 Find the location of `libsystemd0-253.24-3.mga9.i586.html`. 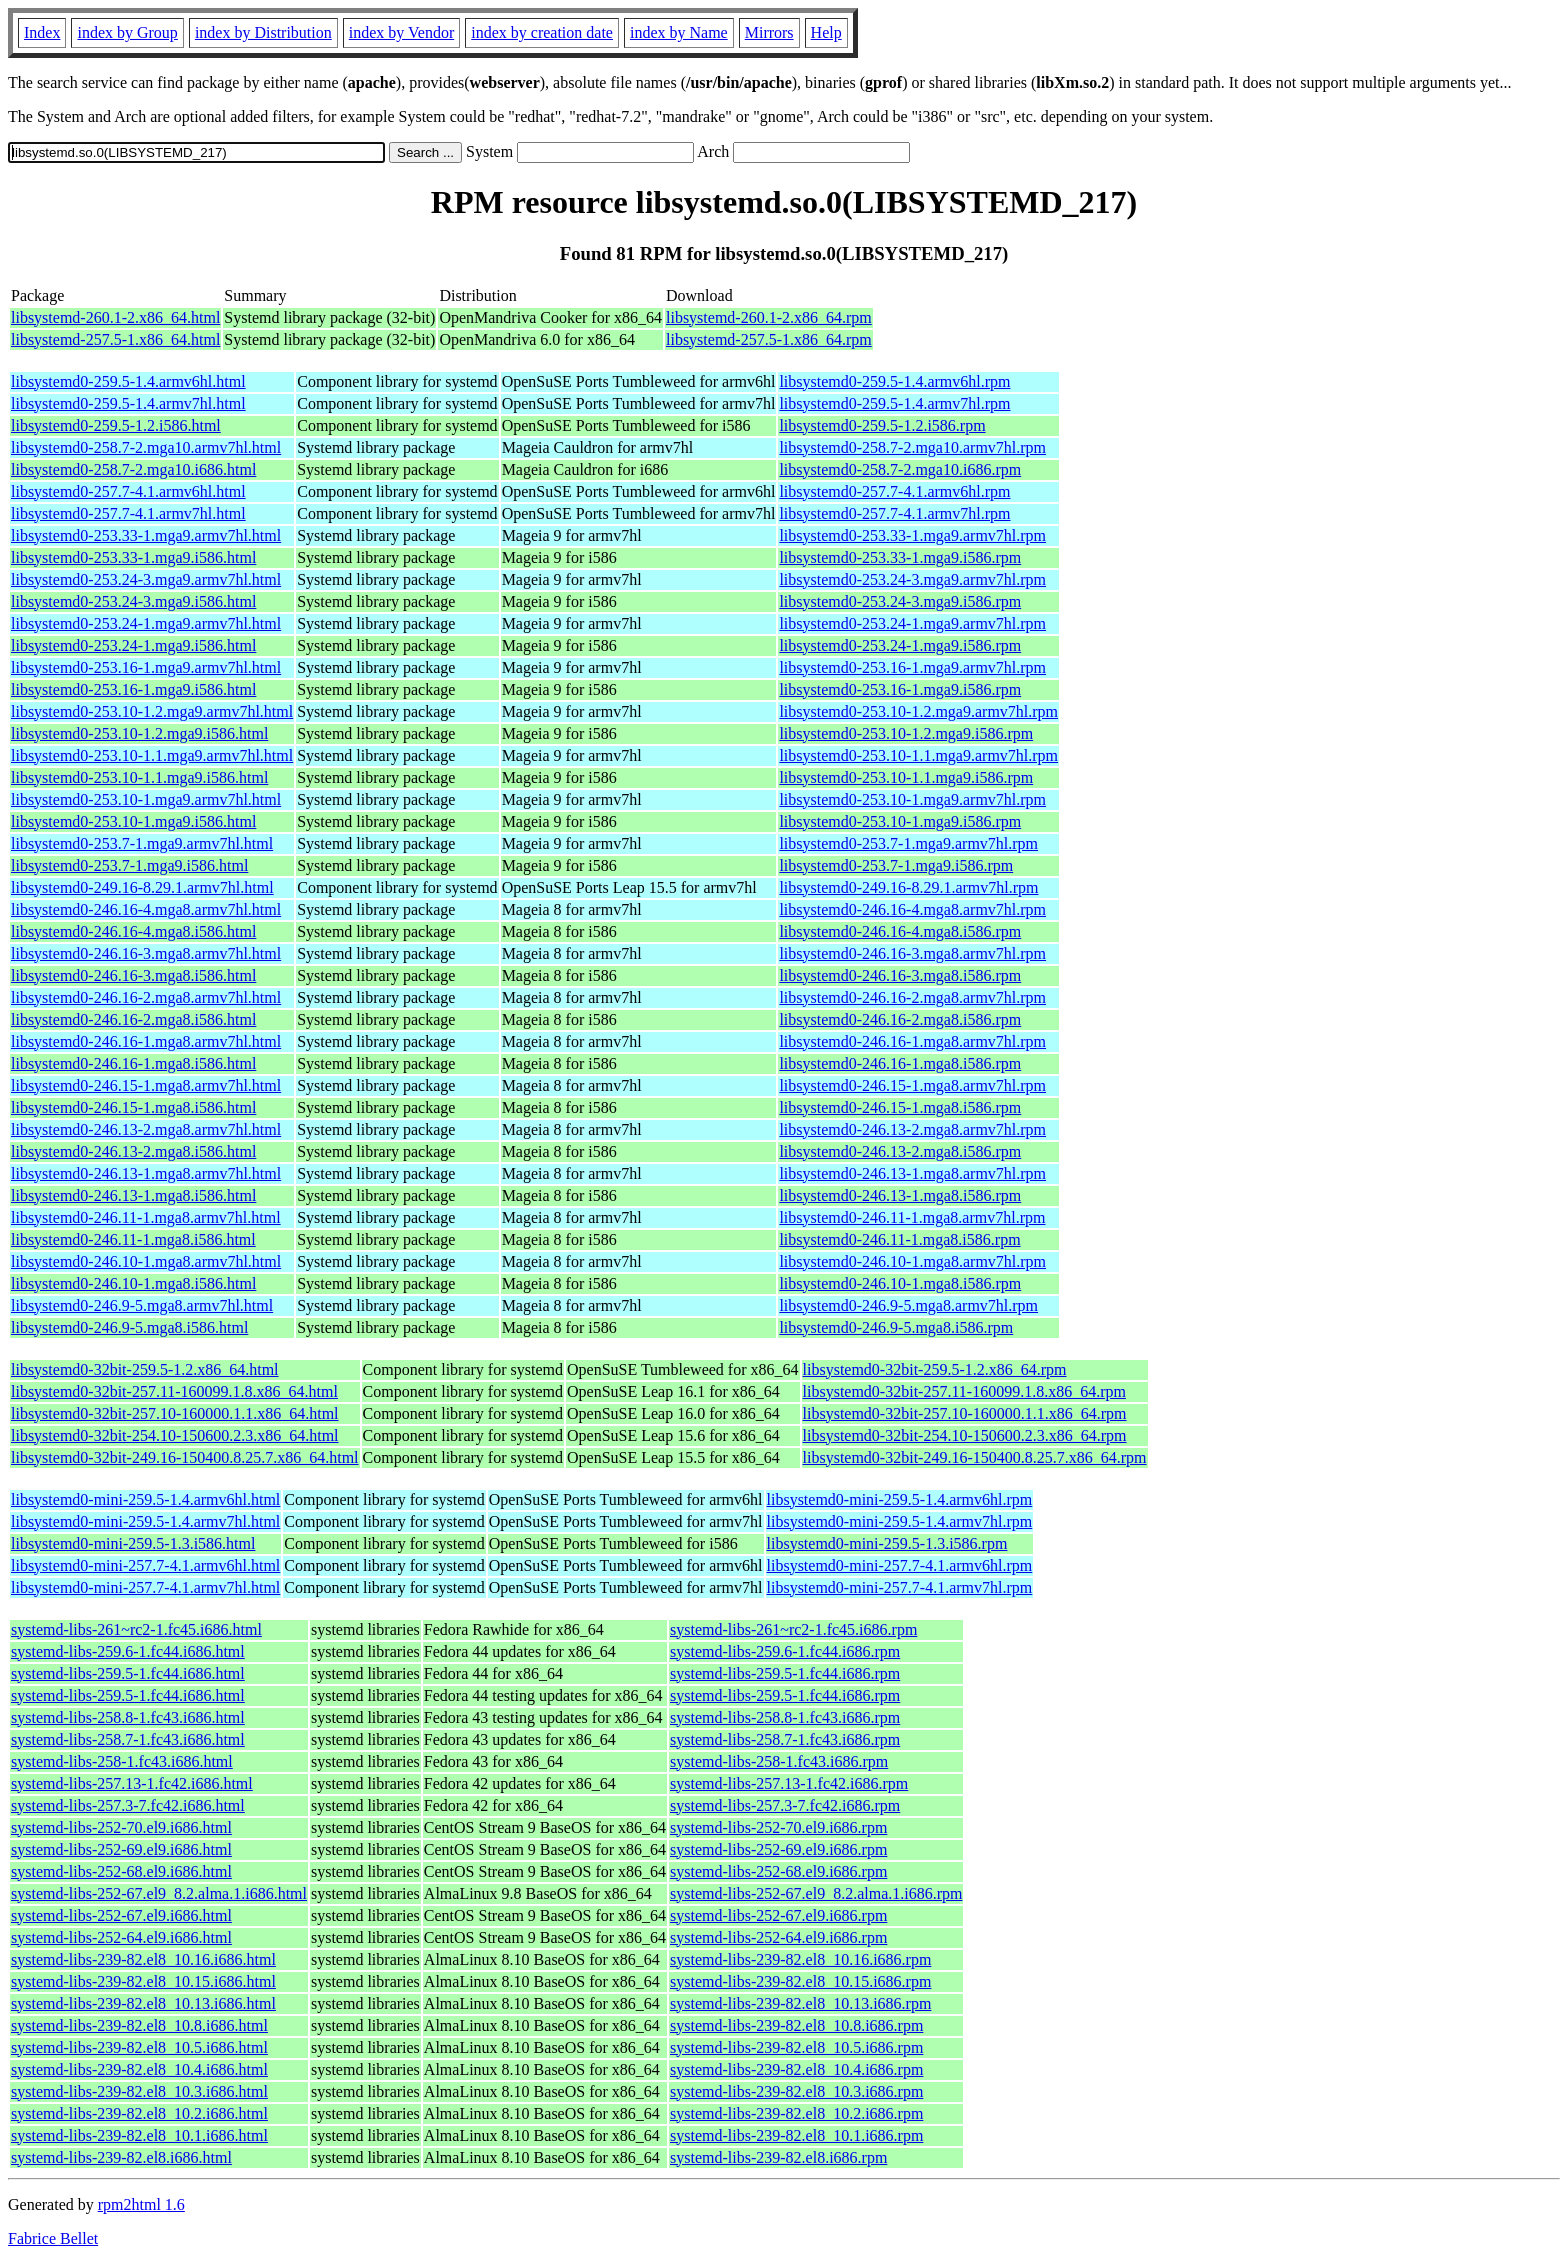

libsystemd0-253.24-3.mga9.i586.html is located at coordinates (133, 601).